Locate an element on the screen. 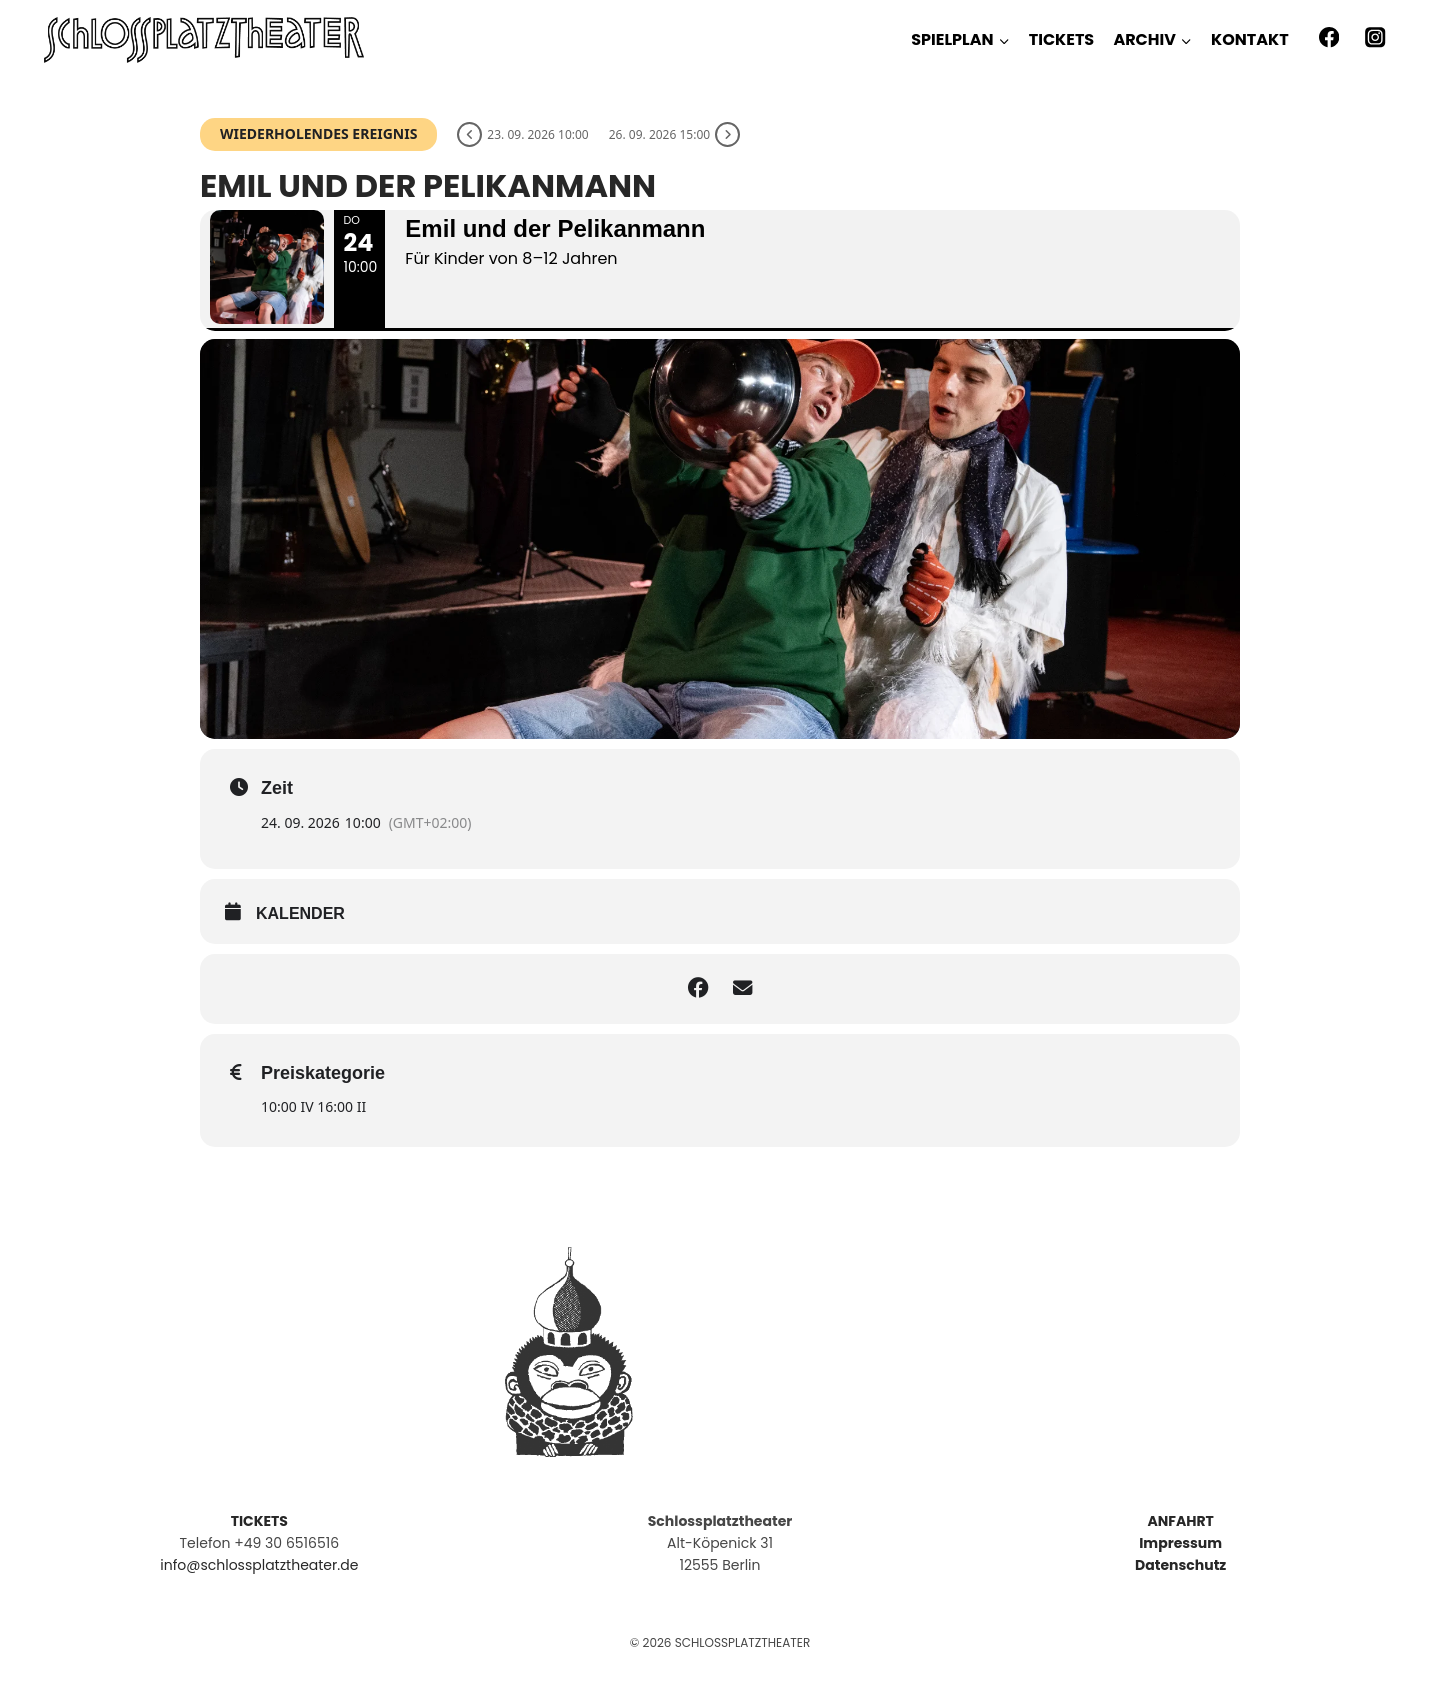  ANFAHRT is located at coordinates (1180, 1521).